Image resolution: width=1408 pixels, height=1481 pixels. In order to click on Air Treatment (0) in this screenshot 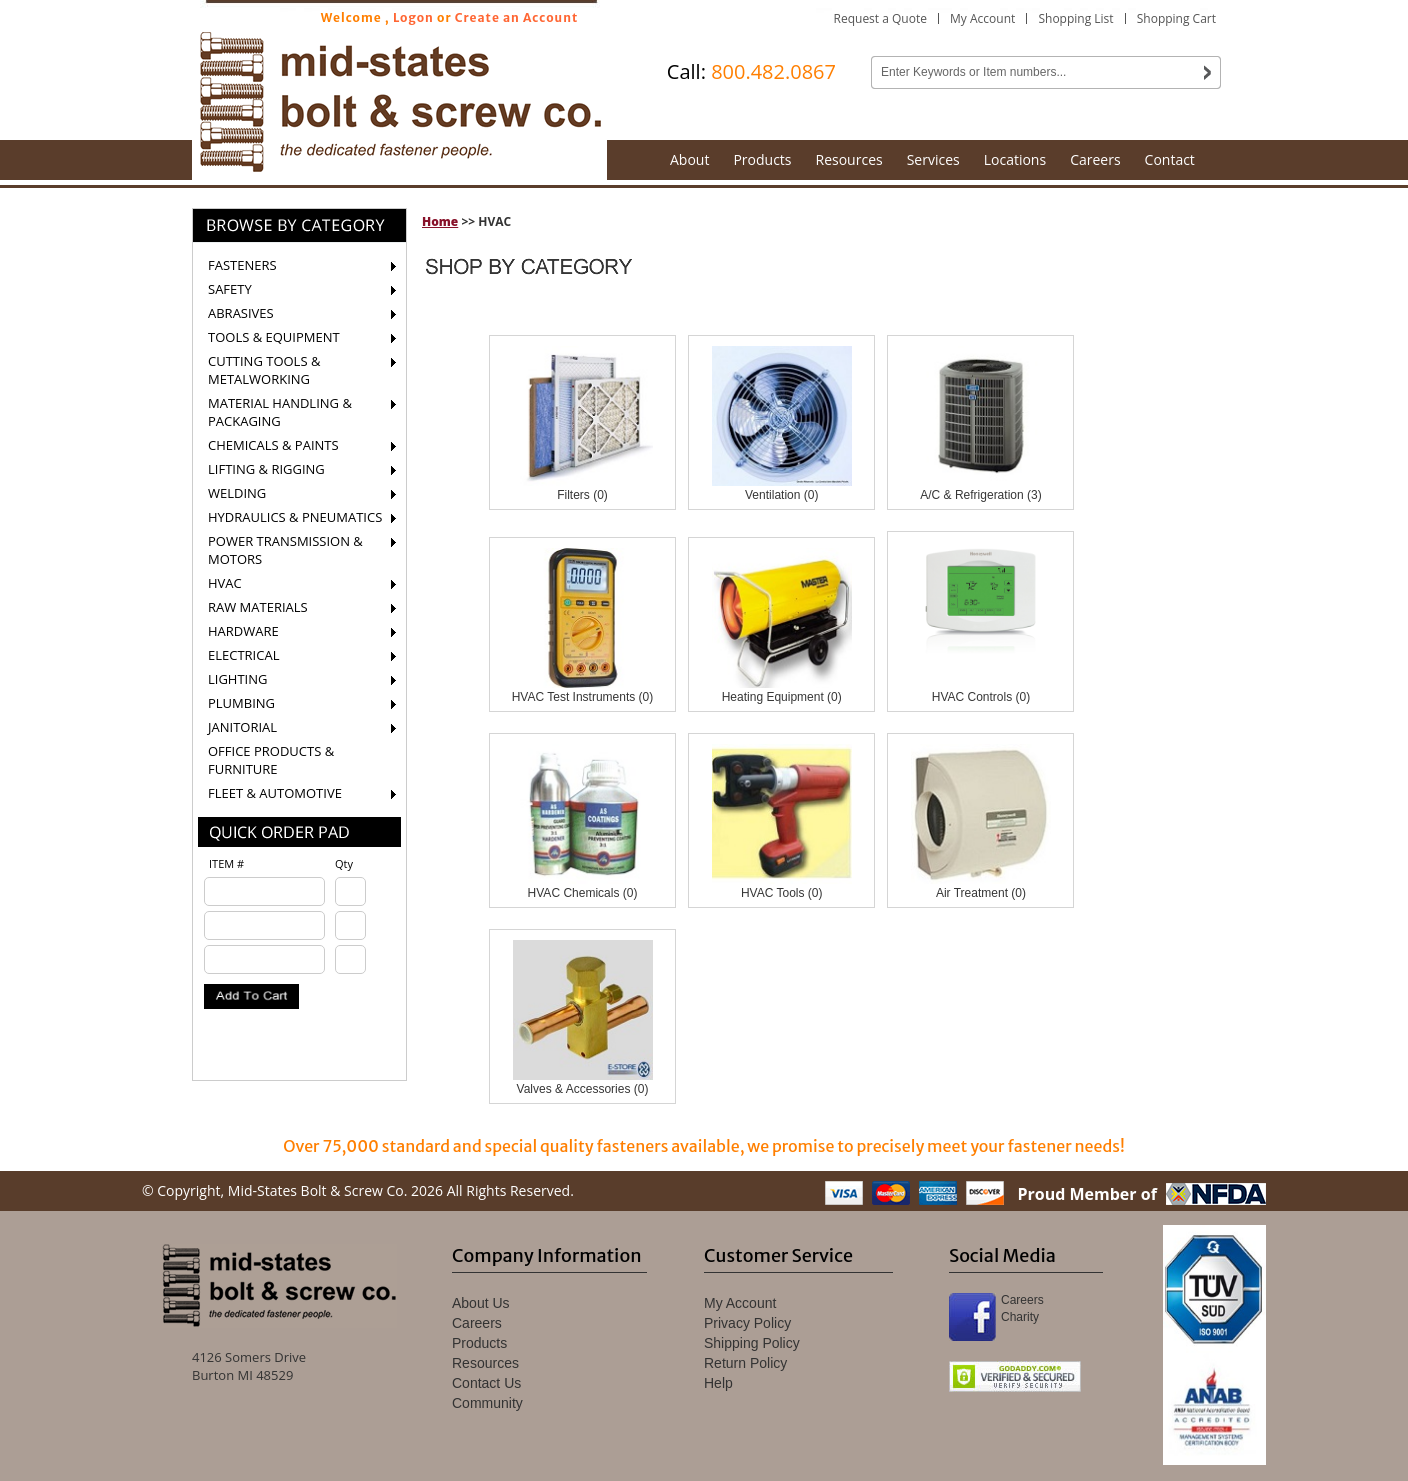, I will do `click(981, 893)`.